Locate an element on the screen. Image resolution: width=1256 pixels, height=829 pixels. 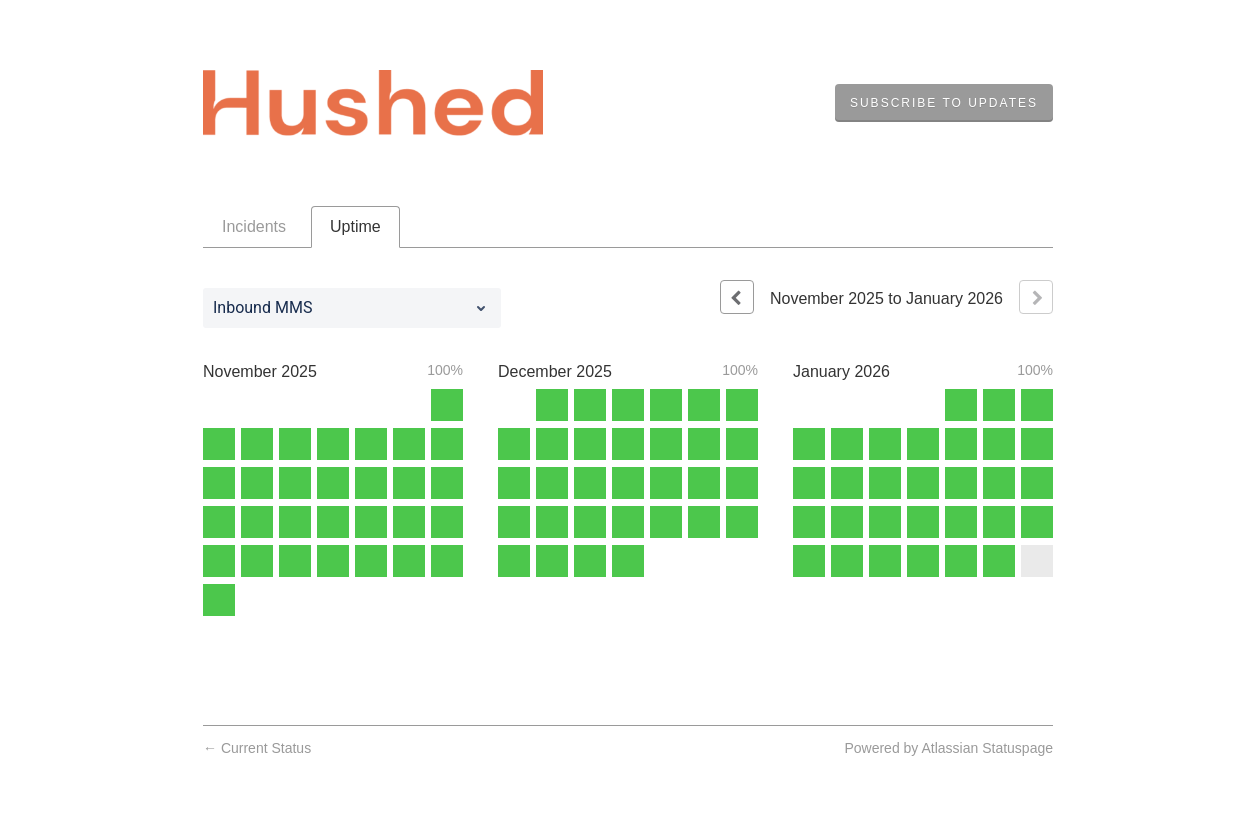
Uptime is located at coordinates (355, 226).